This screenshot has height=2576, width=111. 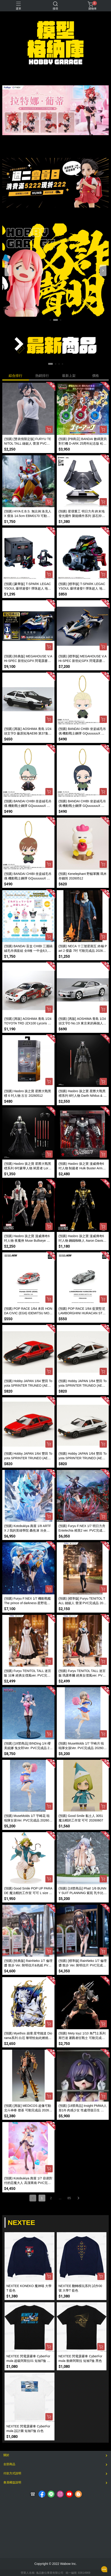 I want to click on 付款方式說明, so click(x=12, y=2473).